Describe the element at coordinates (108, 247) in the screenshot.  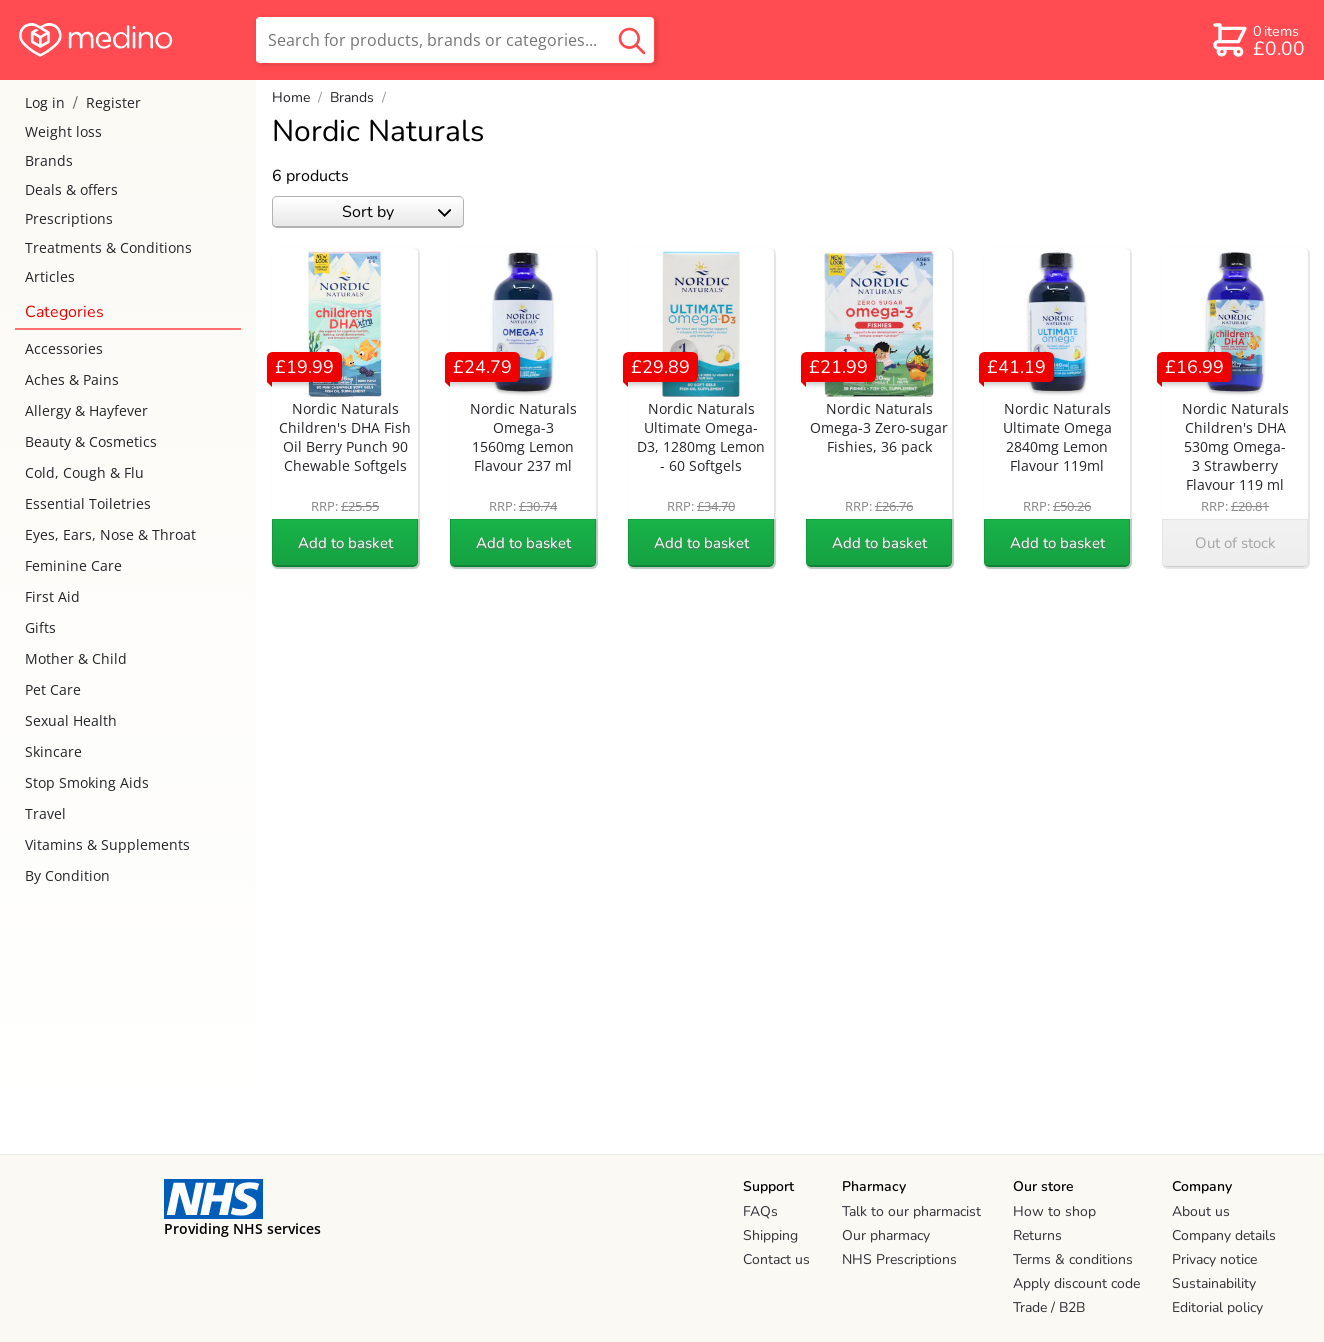
I see `Treatments & Conditions` at that location.